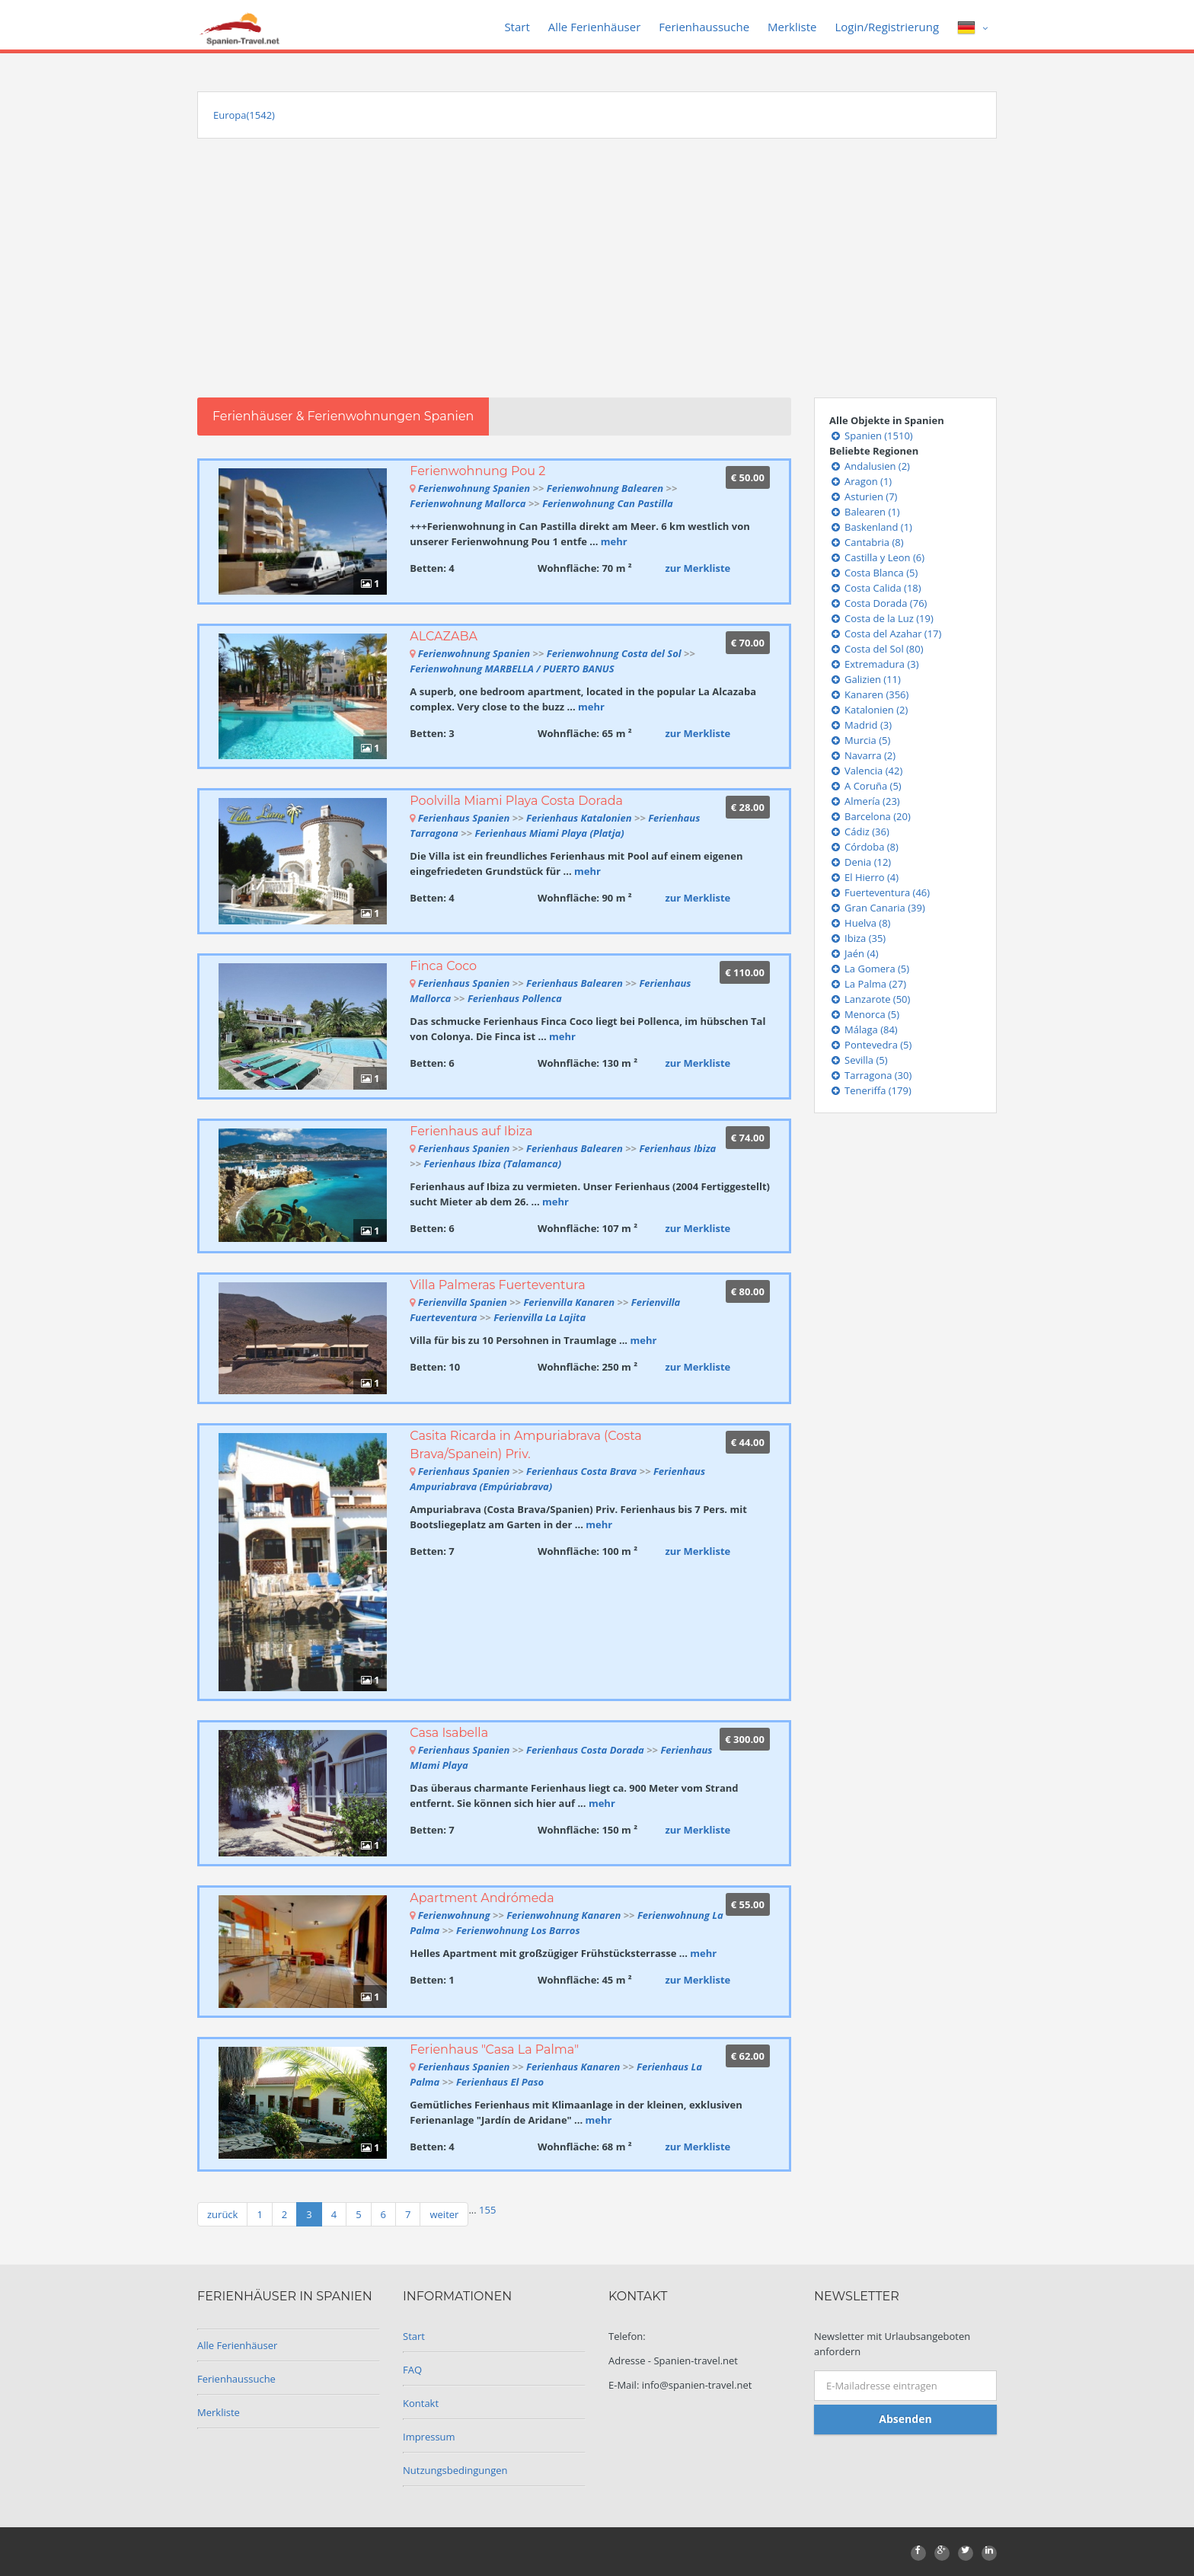 The width and height of the screenshot is (1194, 2576). I want to click on Ferienvilla Kanaren, so click(569, 1302).